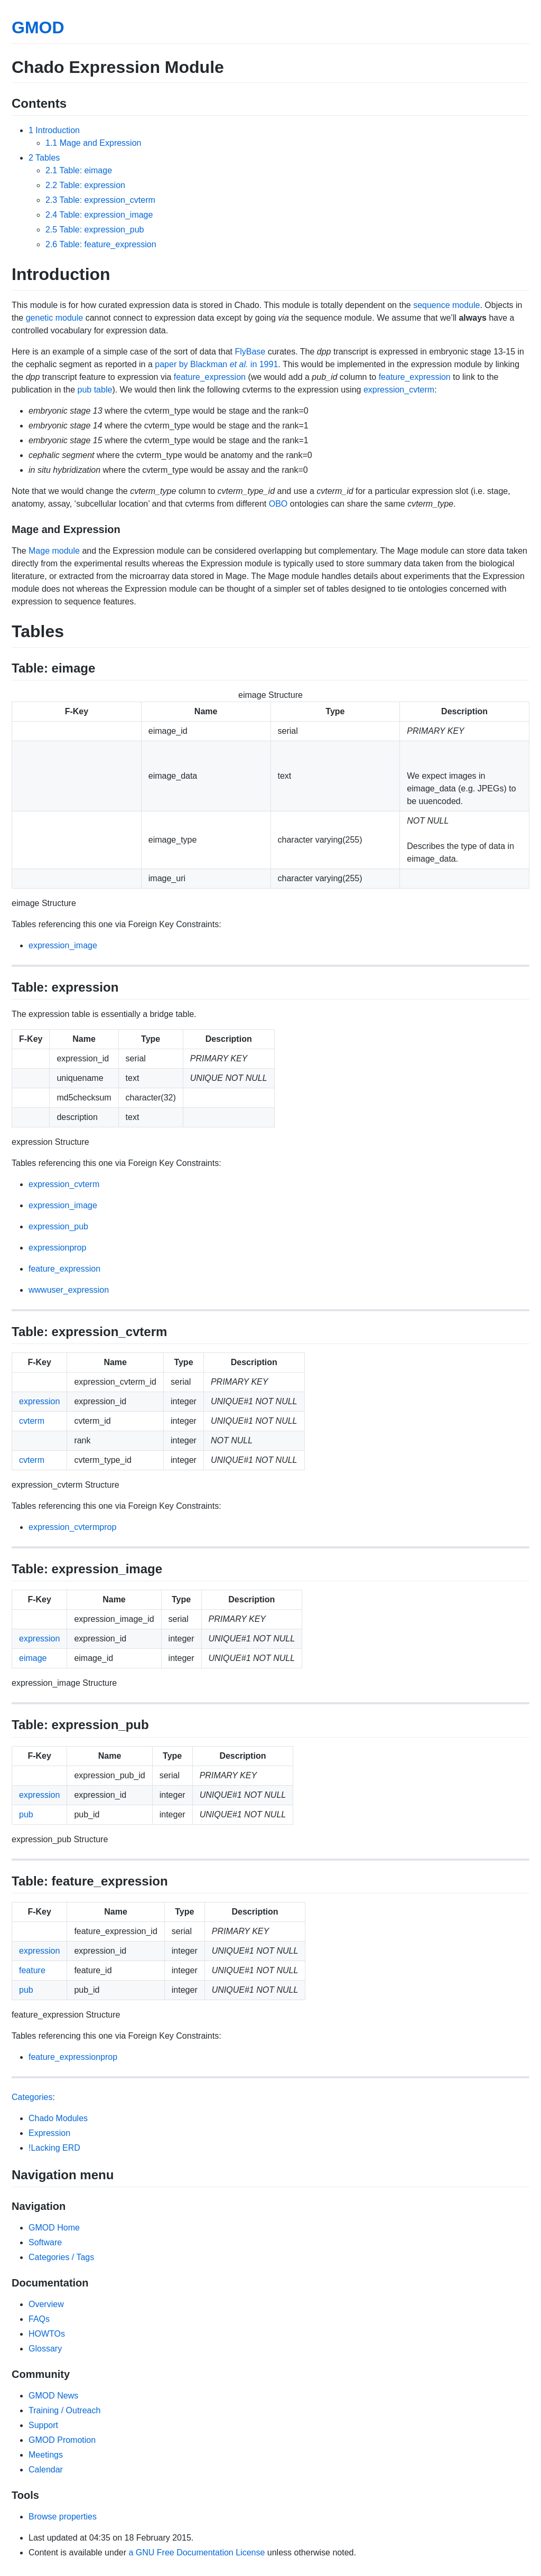 Image resolution: width=541 pixels, height=2576 pixels. I want to click on Overview, so click(46, 2304).